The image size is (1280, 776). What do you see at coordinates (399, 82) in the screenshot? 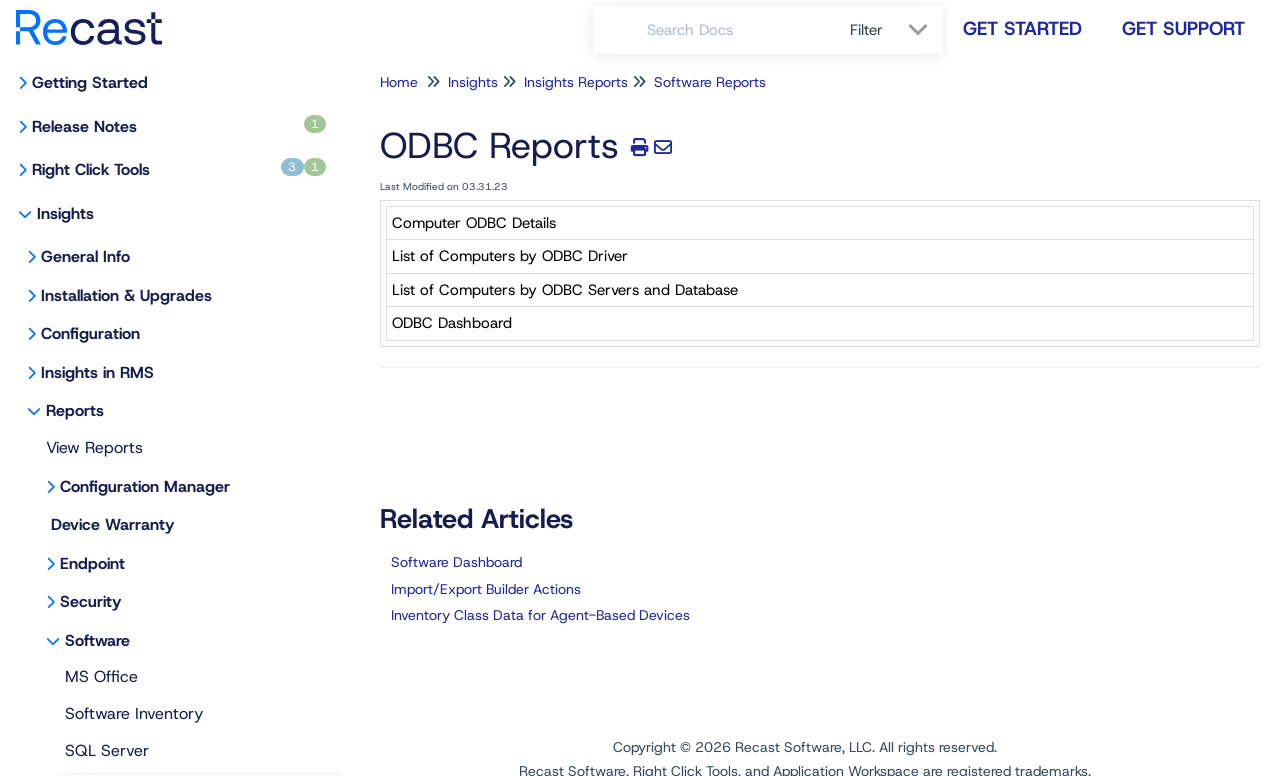
I see `Home` at bounding box center [399, 82].